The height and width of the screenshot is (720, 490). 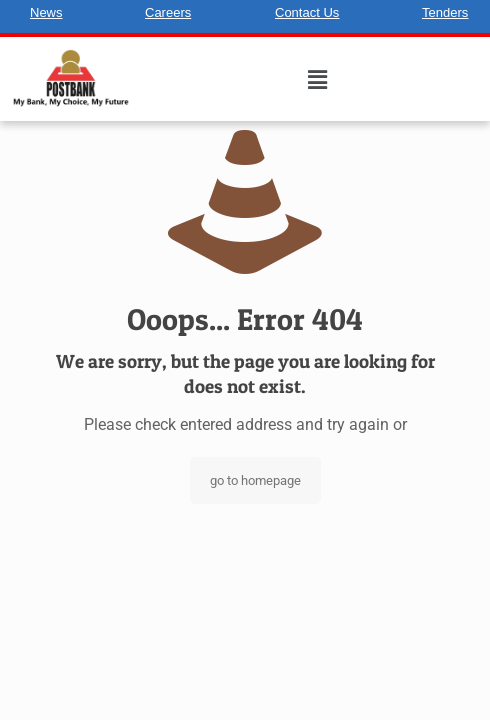 What do you see at coordinates (307, 12) in the screenshot?
I see `Contact Us` at bounding box center [307, 12].